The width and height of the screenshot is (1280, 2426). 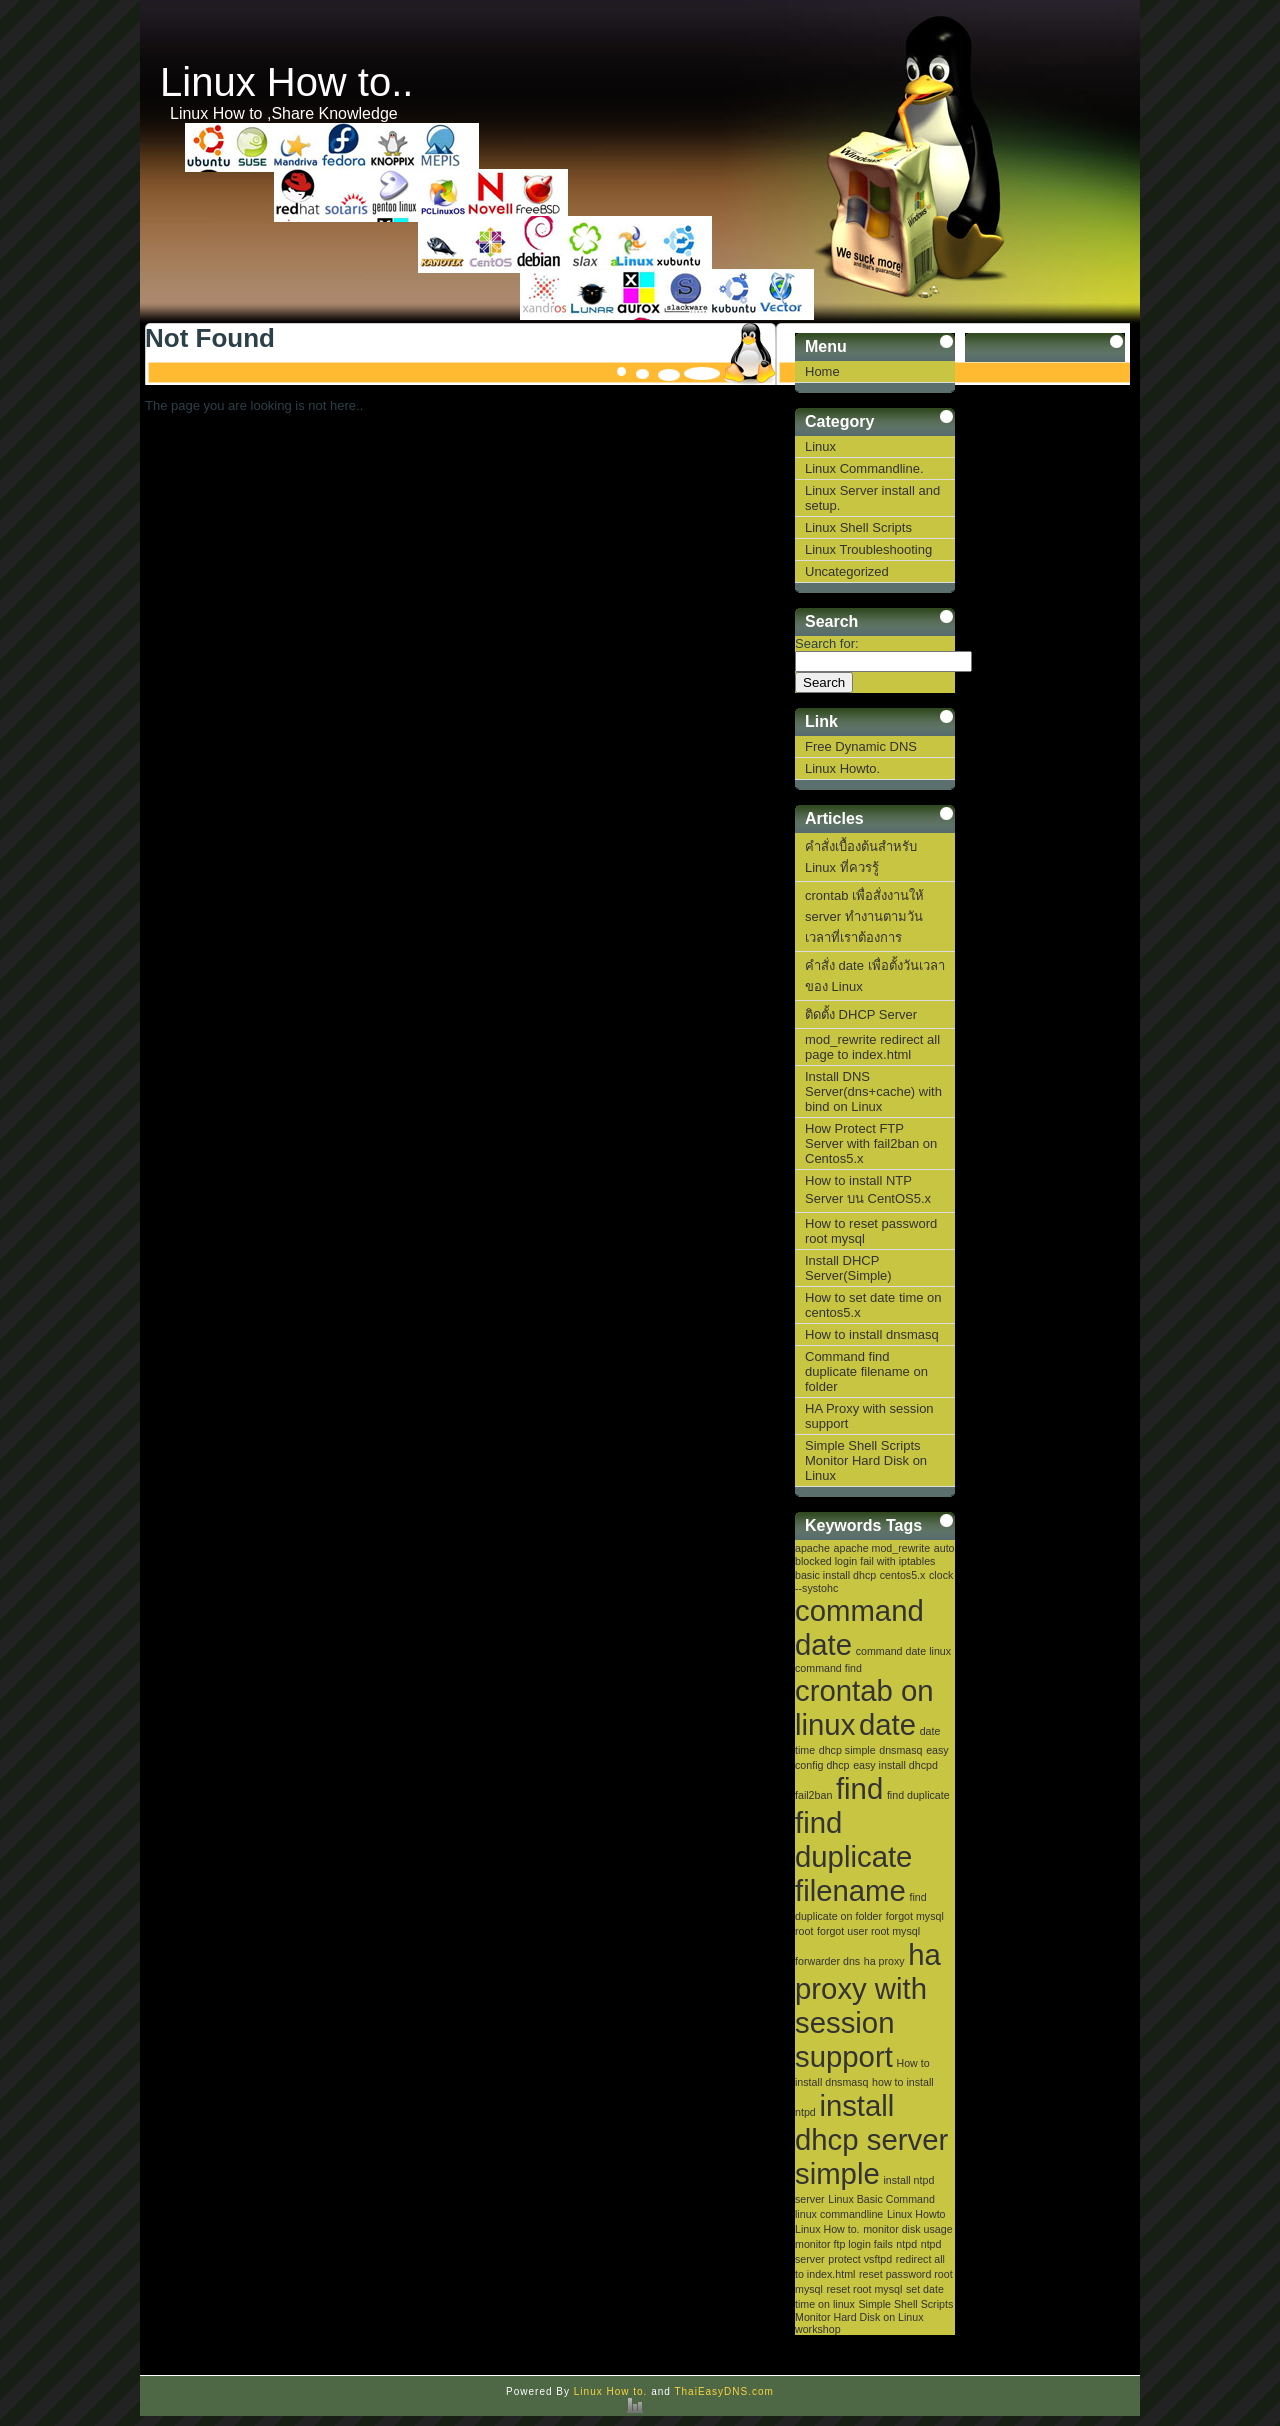 I want to click on find duplicate [find duplicate (1 item)], so click(x=918, y=1795).